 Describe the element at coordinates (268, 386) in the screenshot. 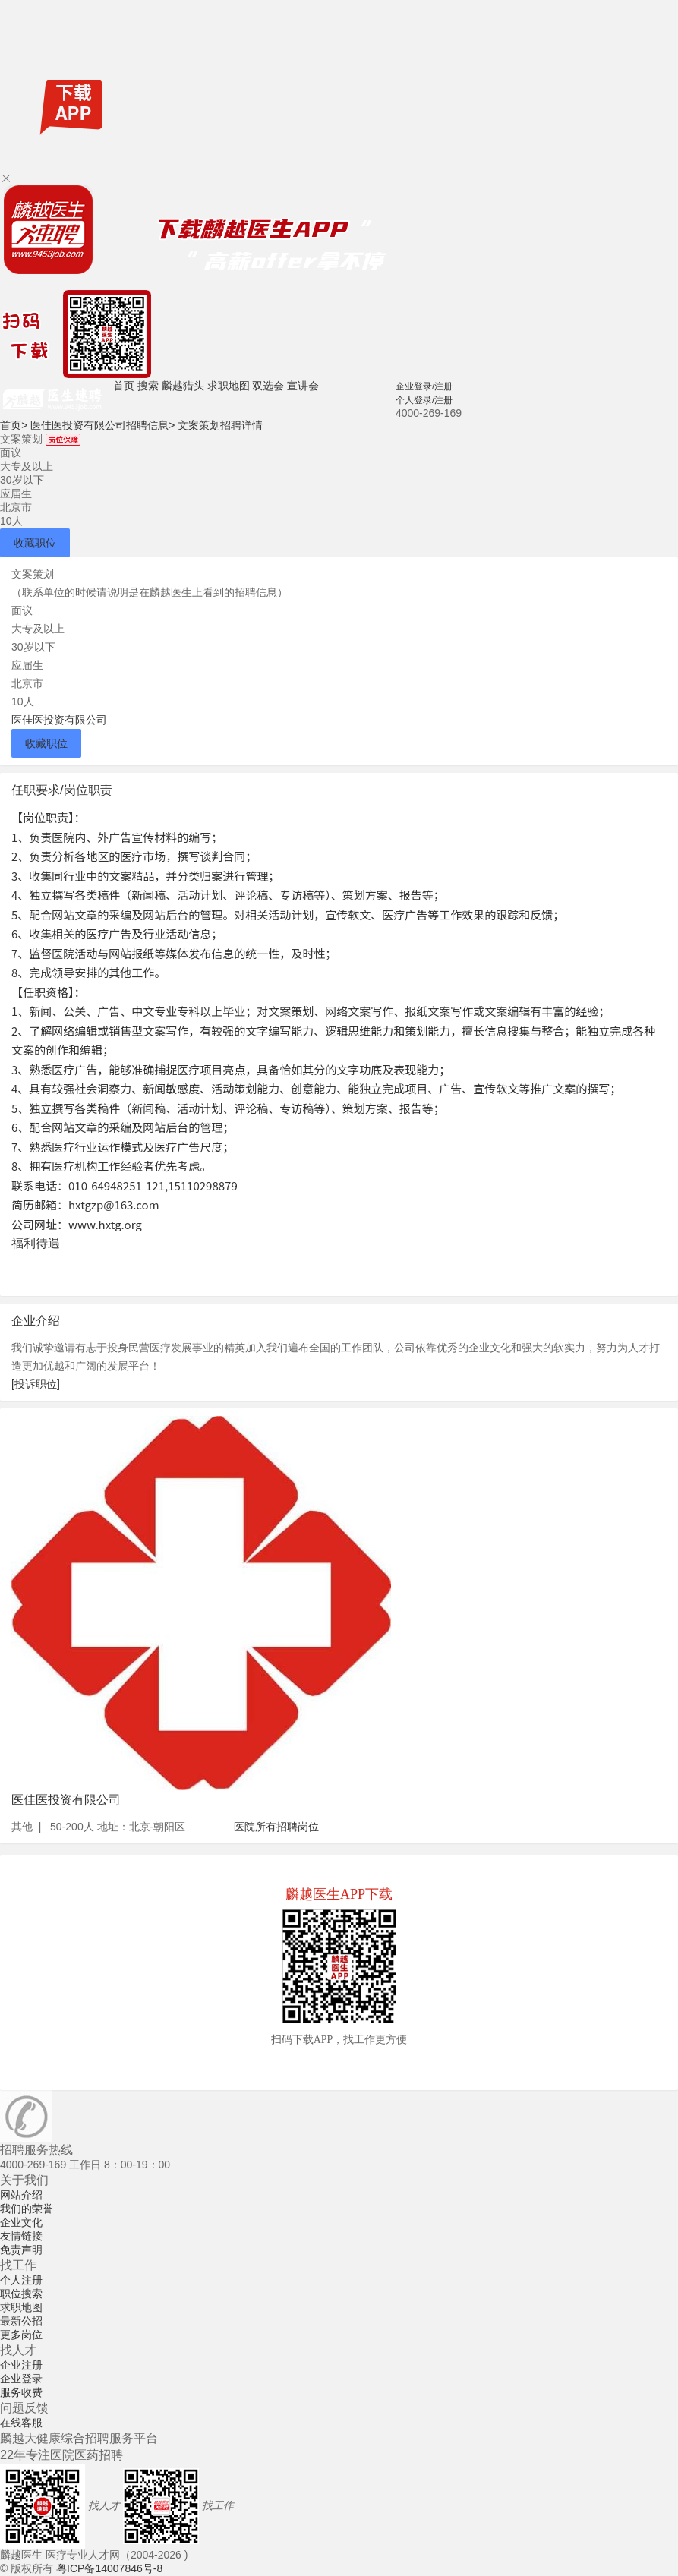

I see `双选会` at that location.